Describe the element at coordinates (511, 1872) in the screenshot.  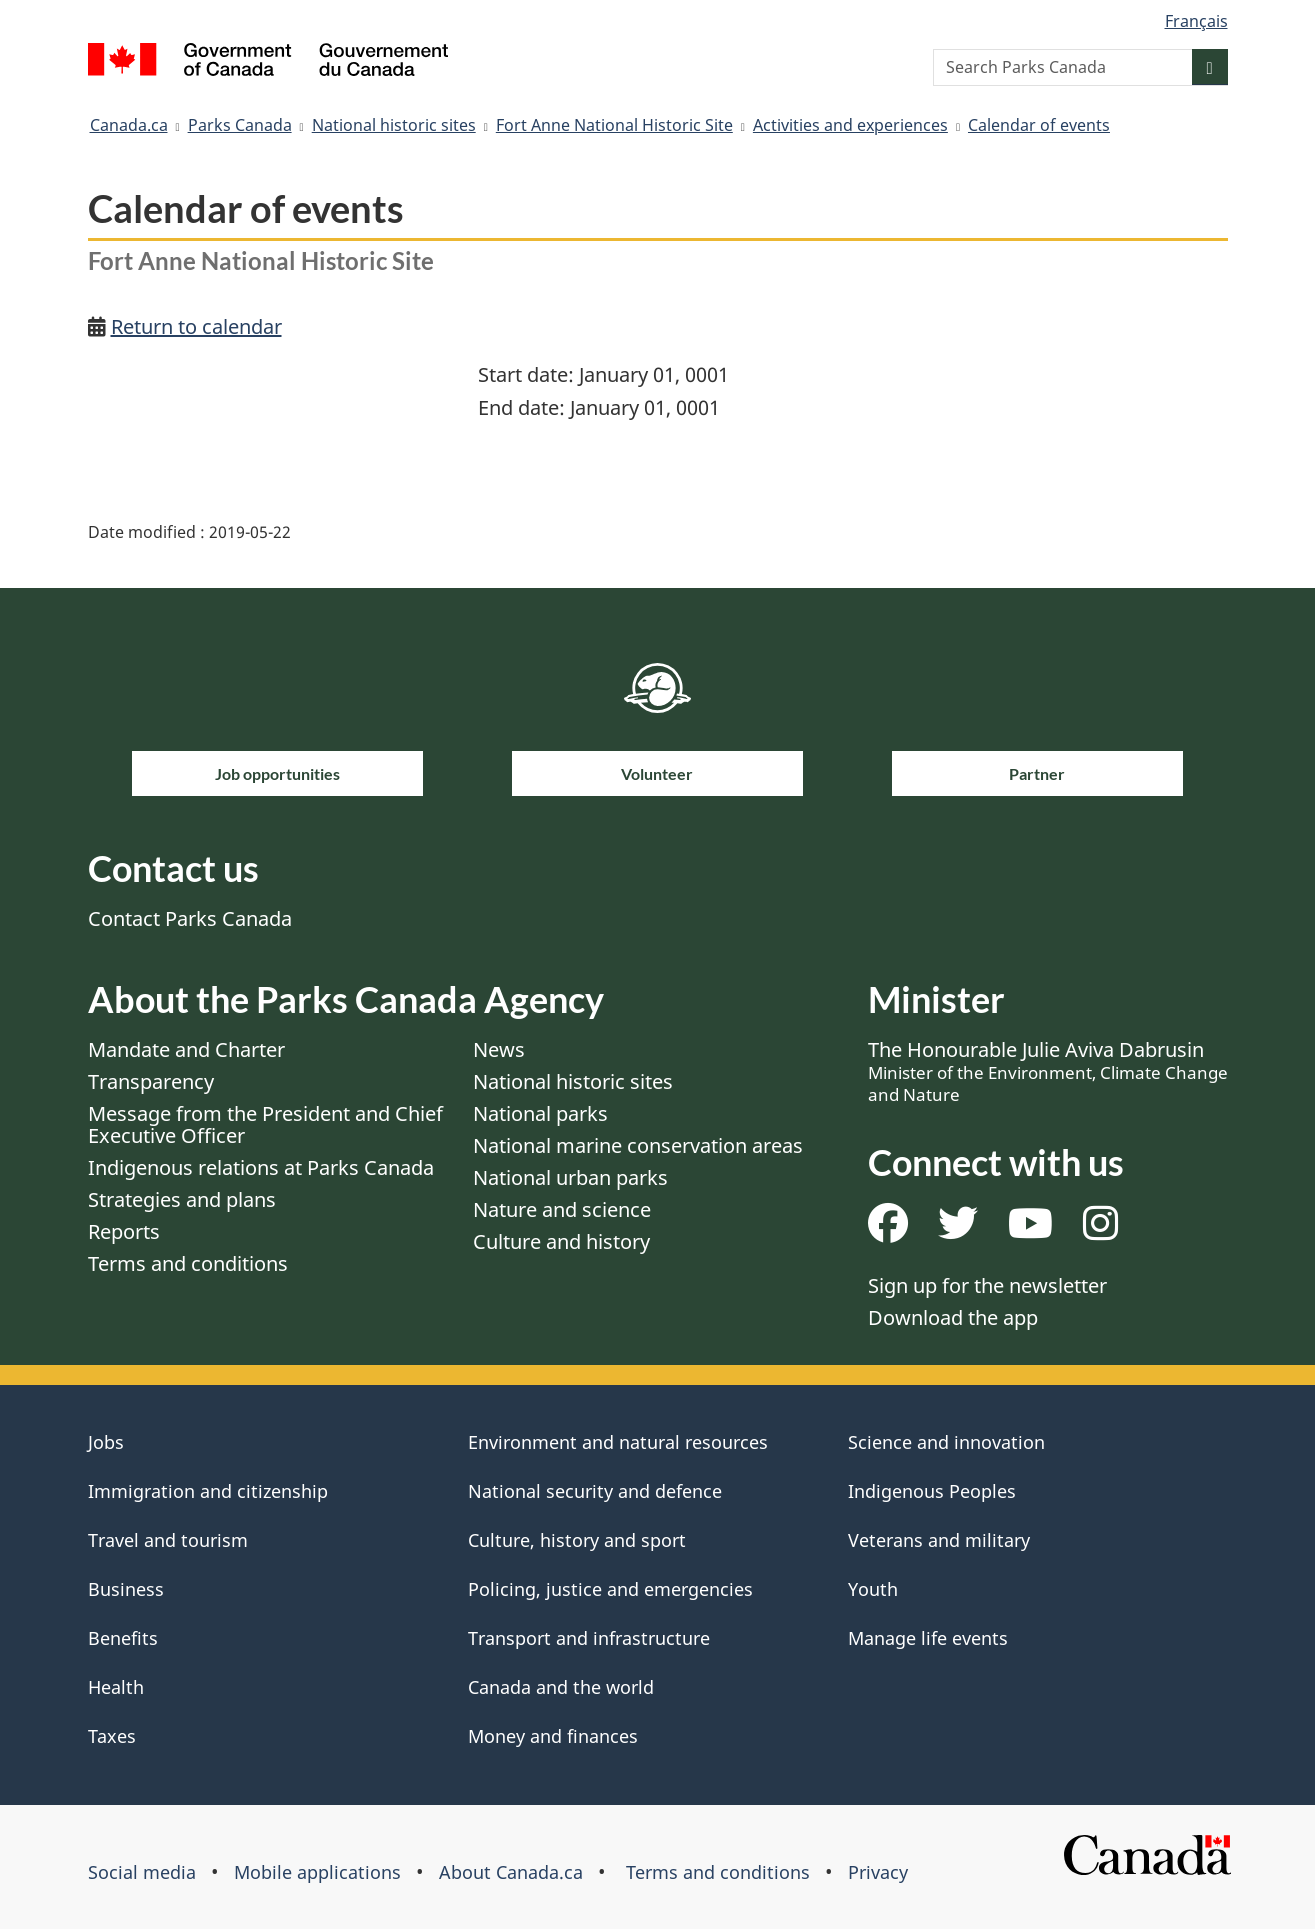
I see `About Canada.ca` at that location.